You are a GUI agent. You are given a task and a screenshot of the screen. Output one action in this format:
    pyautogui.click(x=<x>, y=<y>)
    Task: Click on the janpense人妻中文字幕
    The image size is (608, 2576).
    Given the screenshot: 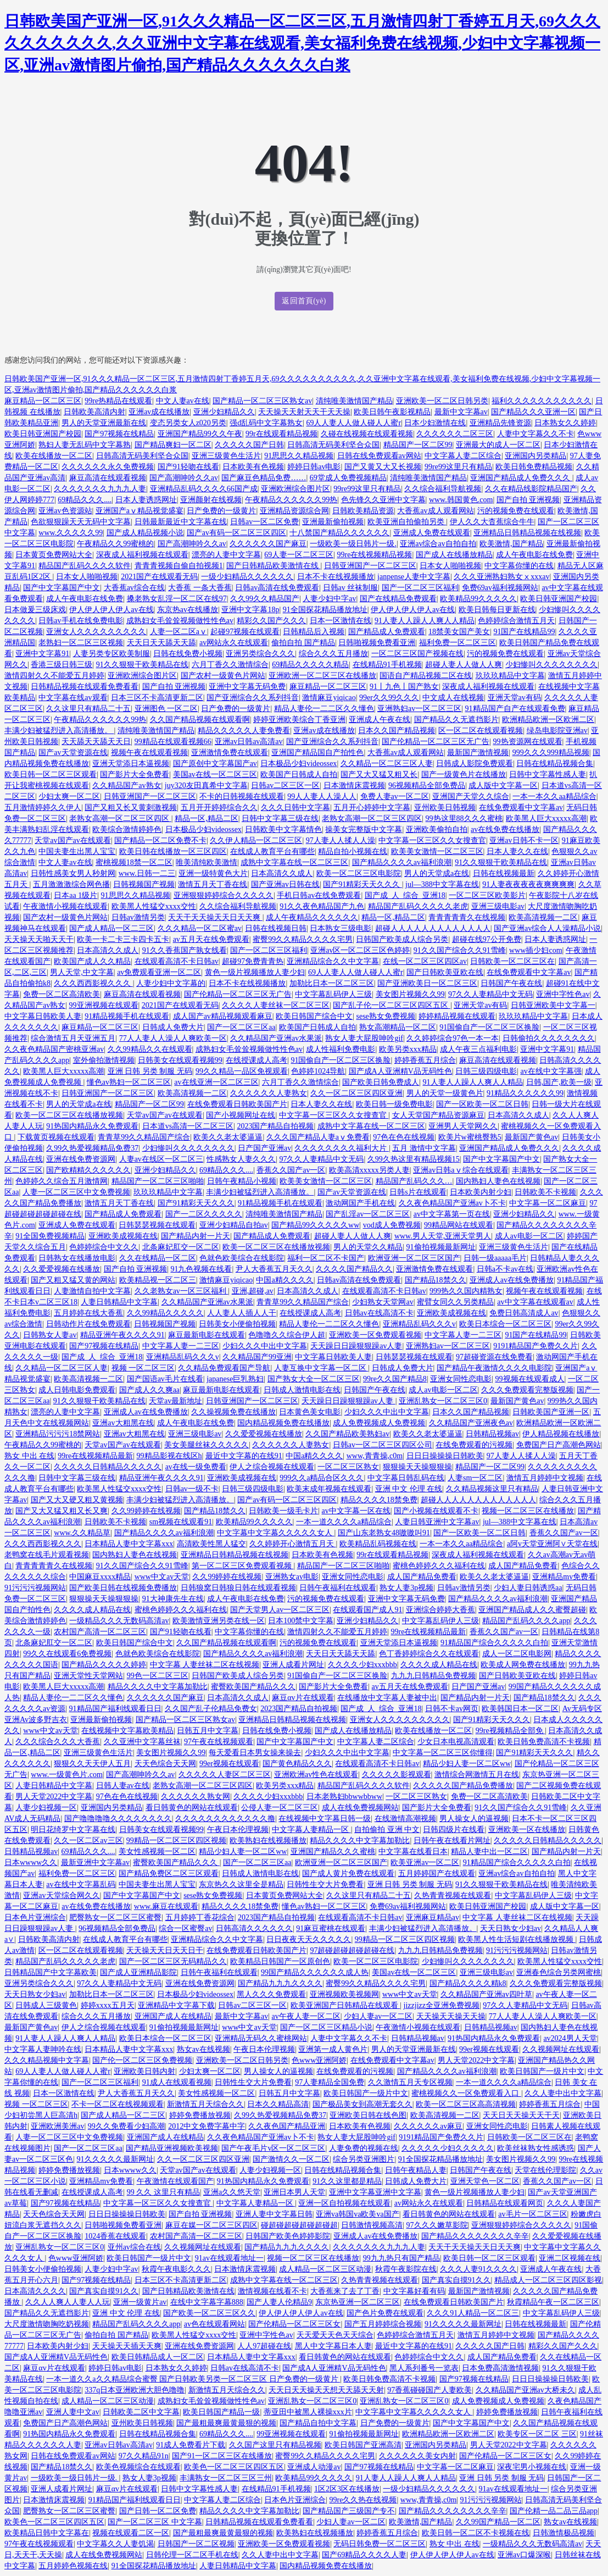 What is the action you would take?
    pyautogui.click(x=413, y=577)
    